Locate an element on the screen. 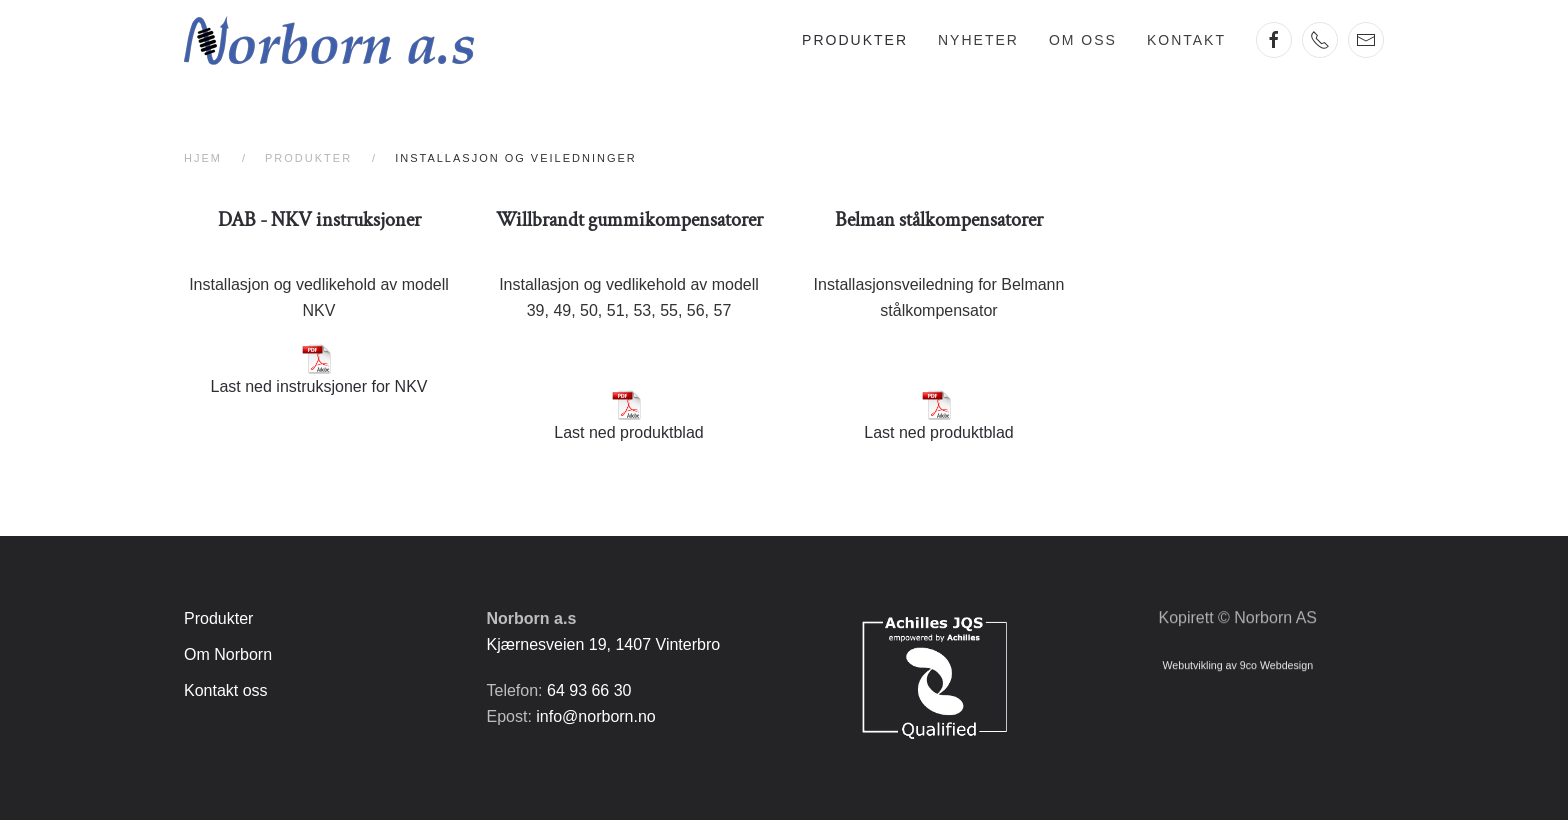 The height and width of the screenshot is (820, 1568). [Gå hjem] is located at coordinates (329, 40).